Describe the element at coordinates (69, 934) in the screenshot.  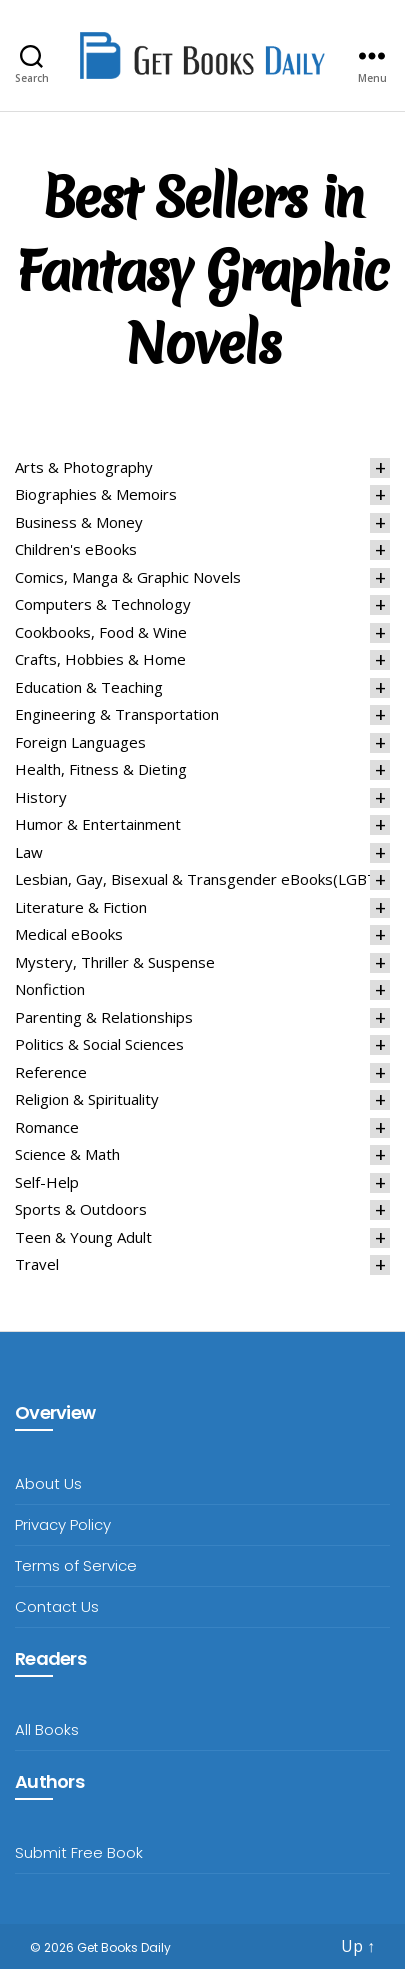
I see `Medical eBooks` at that location.